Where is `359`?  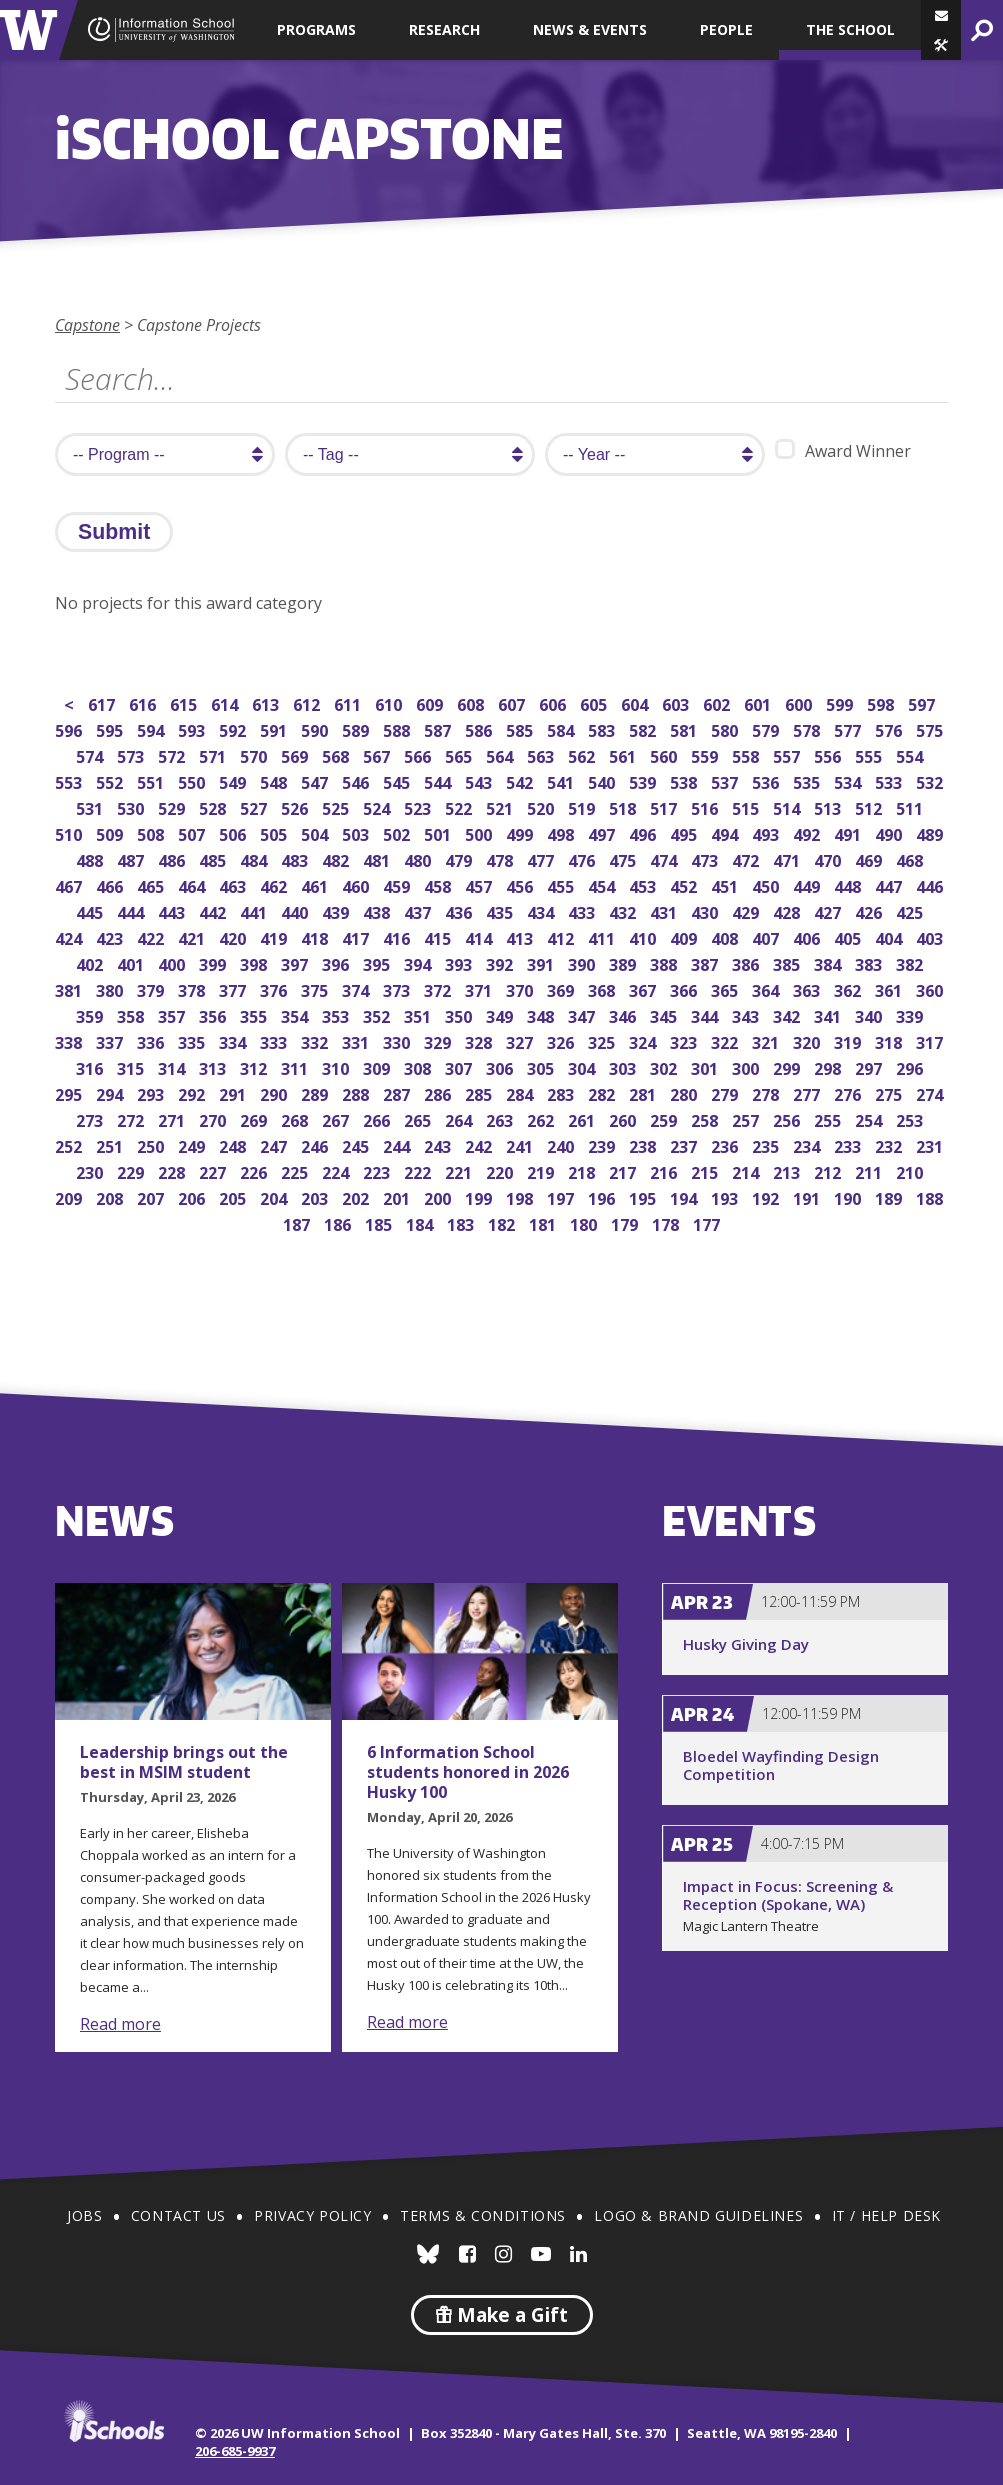
359 is located at coordinates (91, 1014).